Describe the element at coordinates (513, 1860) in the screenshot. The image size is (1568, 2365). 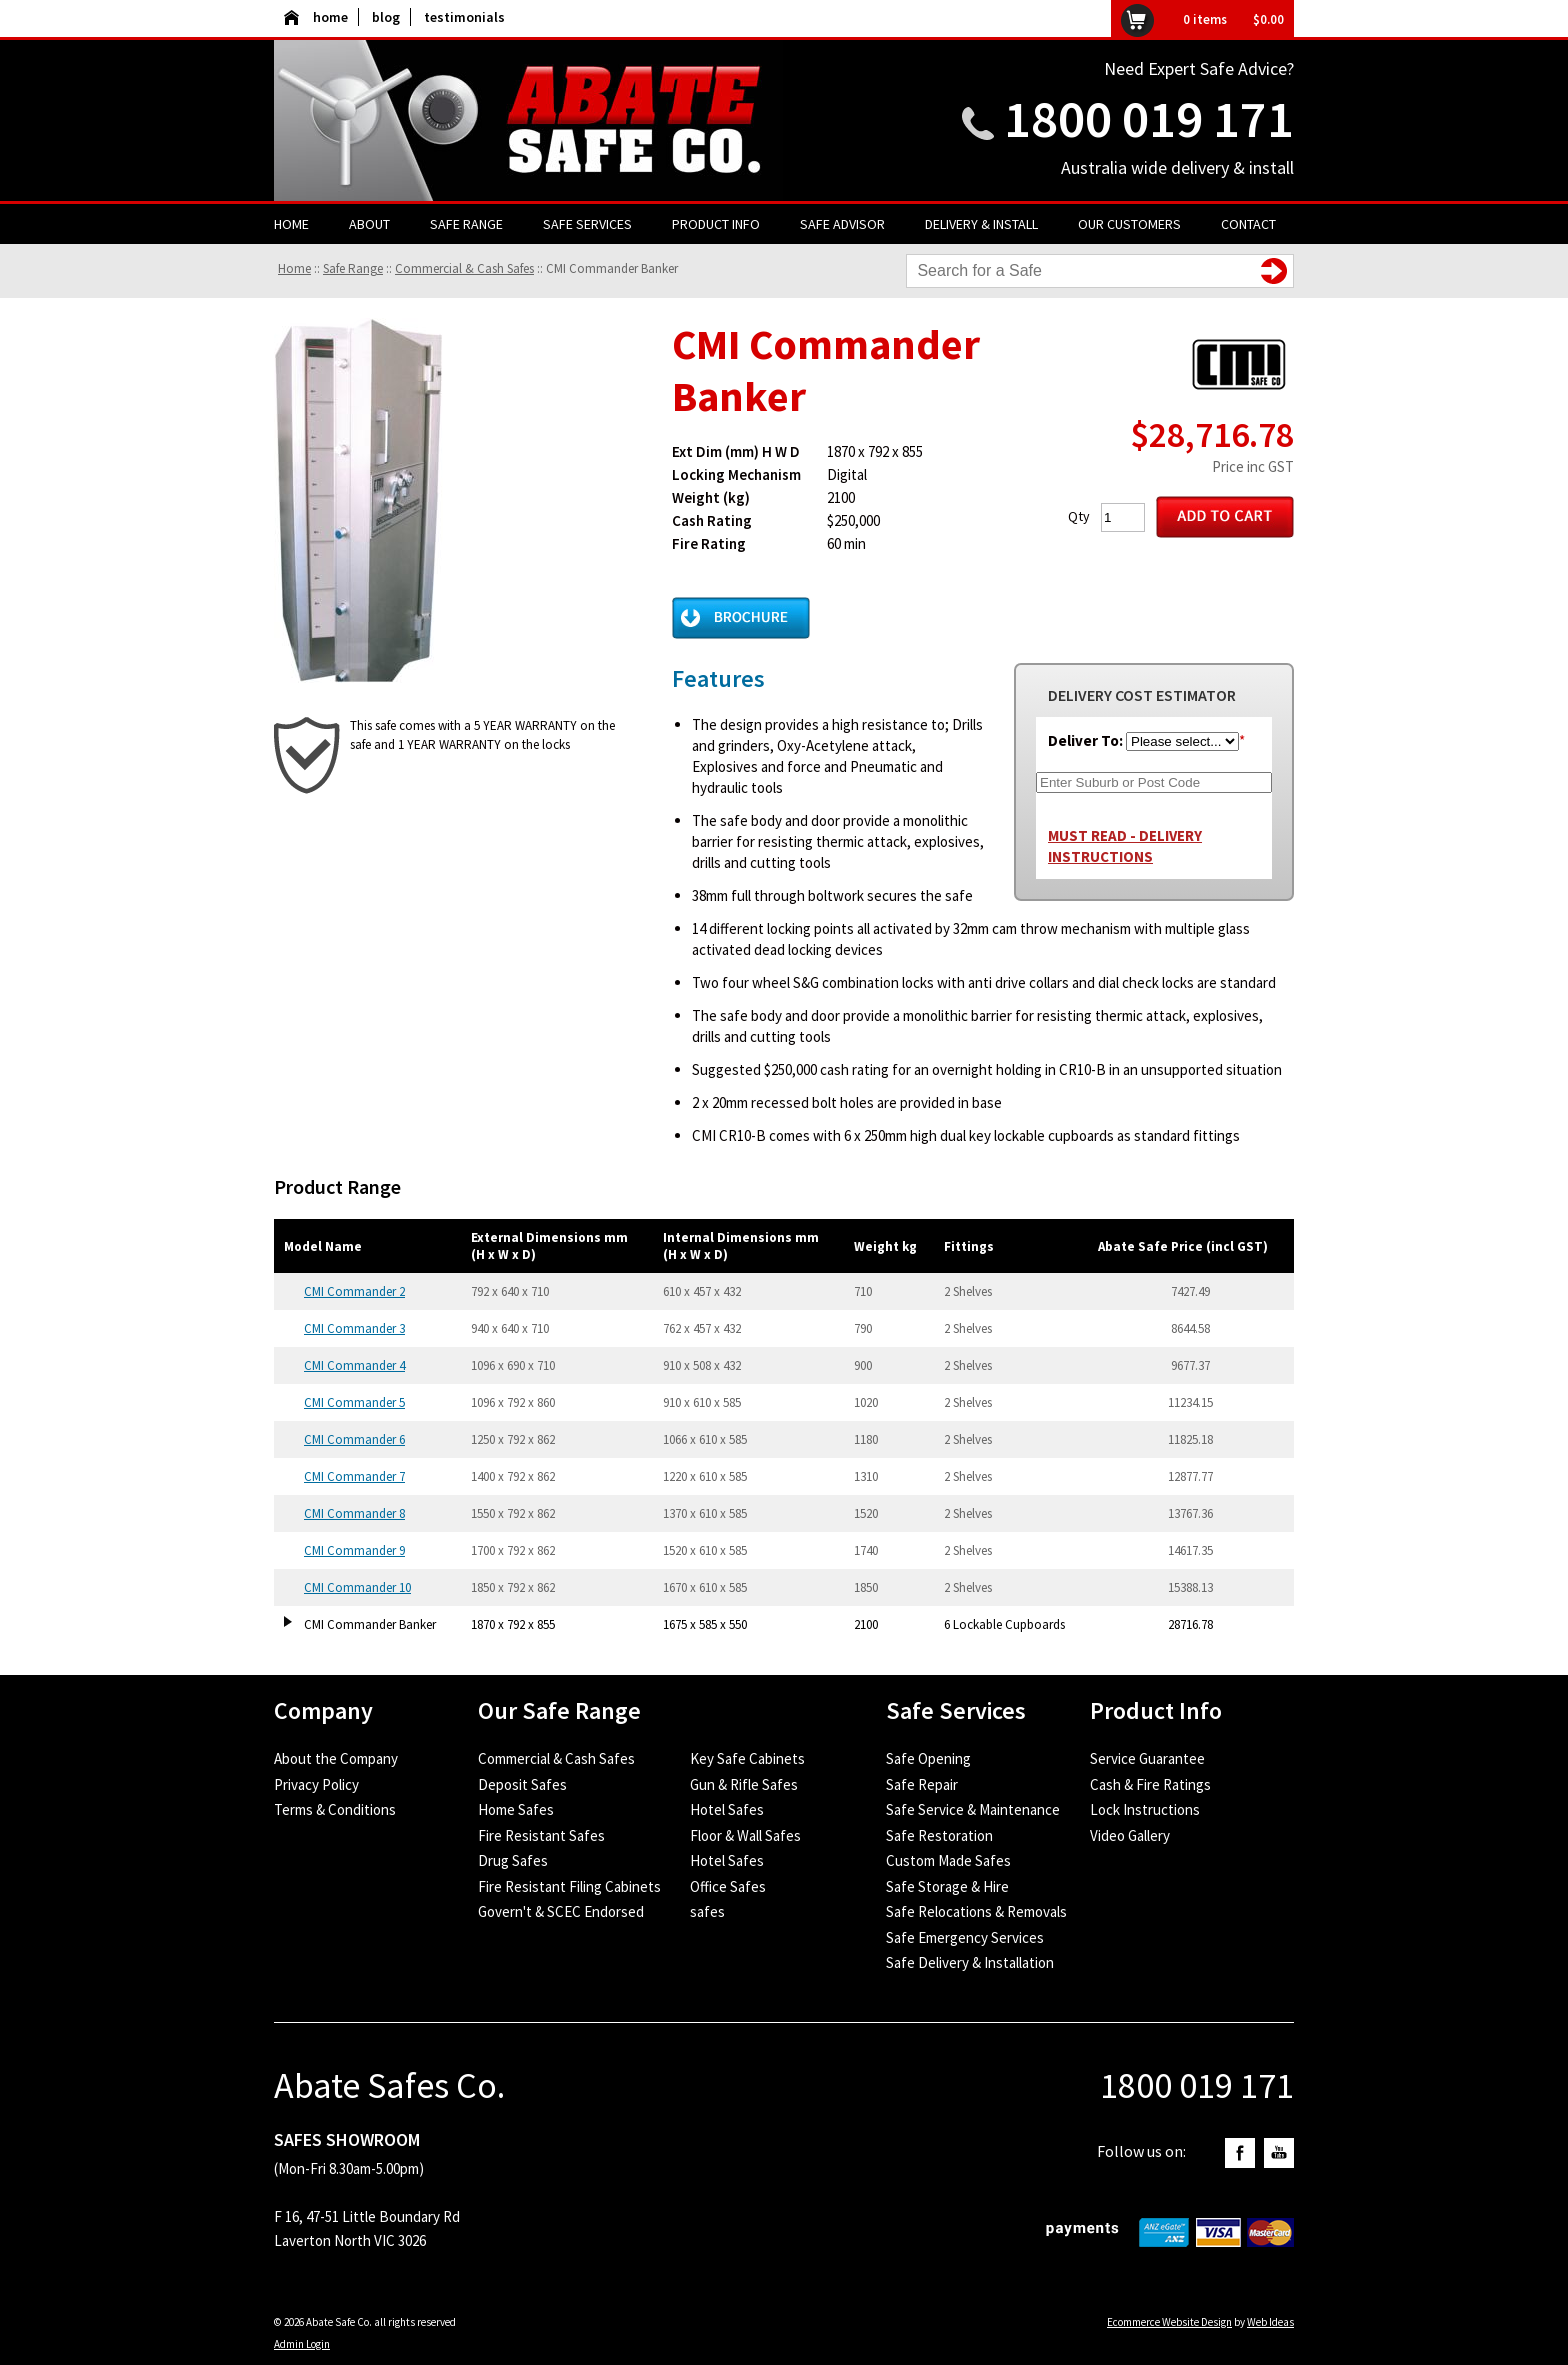
I see `Drug Safes` at that location.